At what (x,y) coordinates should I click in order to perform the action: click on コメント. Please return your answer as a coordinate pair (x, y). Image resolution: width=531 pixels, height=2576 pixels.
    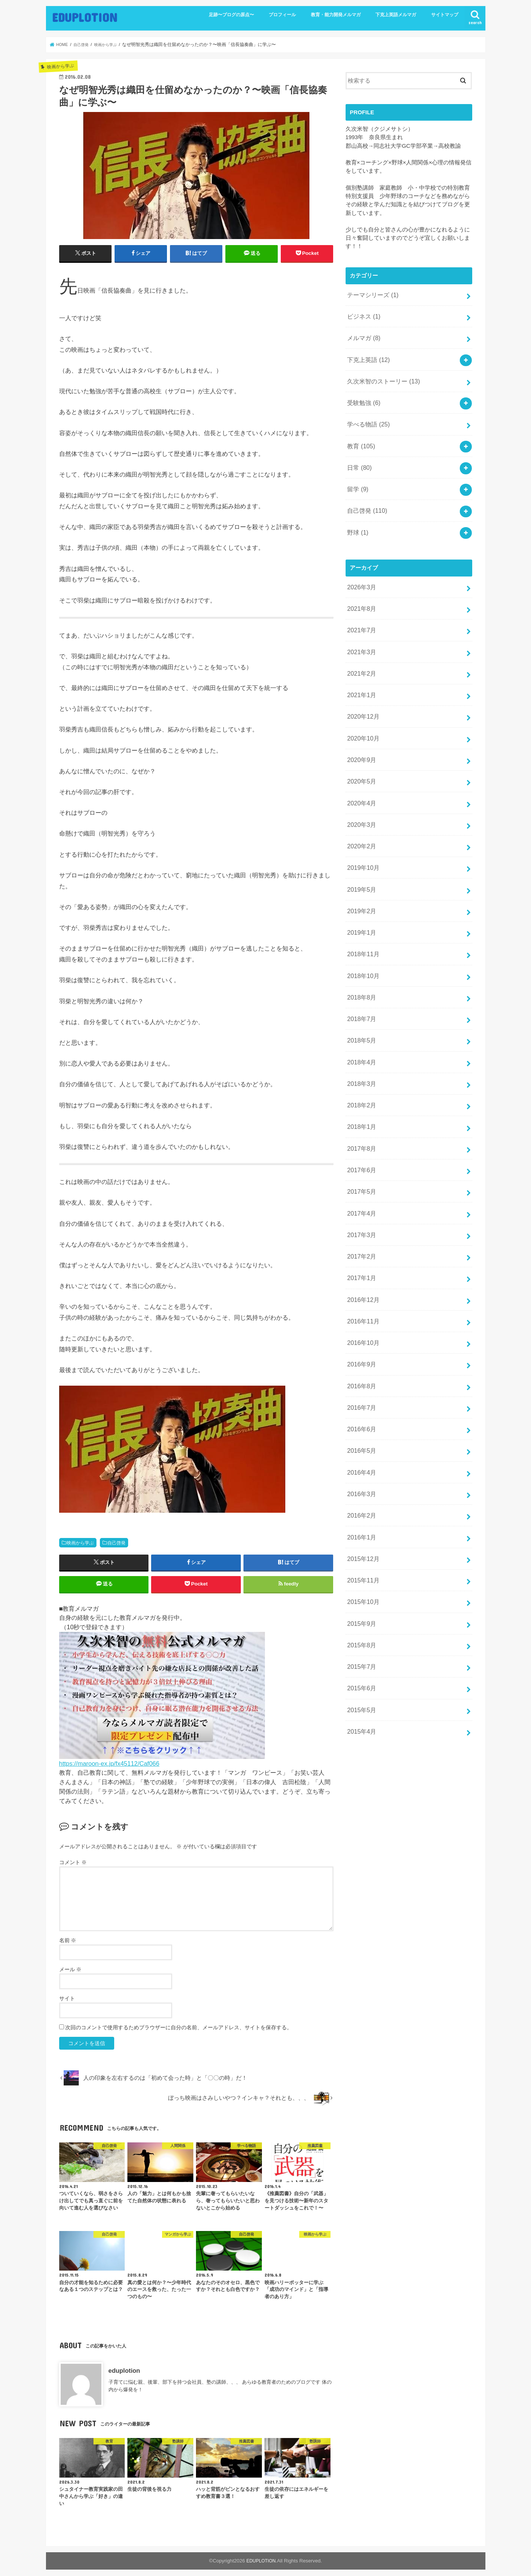
    Looking at the image, I should click on (73, 1869).